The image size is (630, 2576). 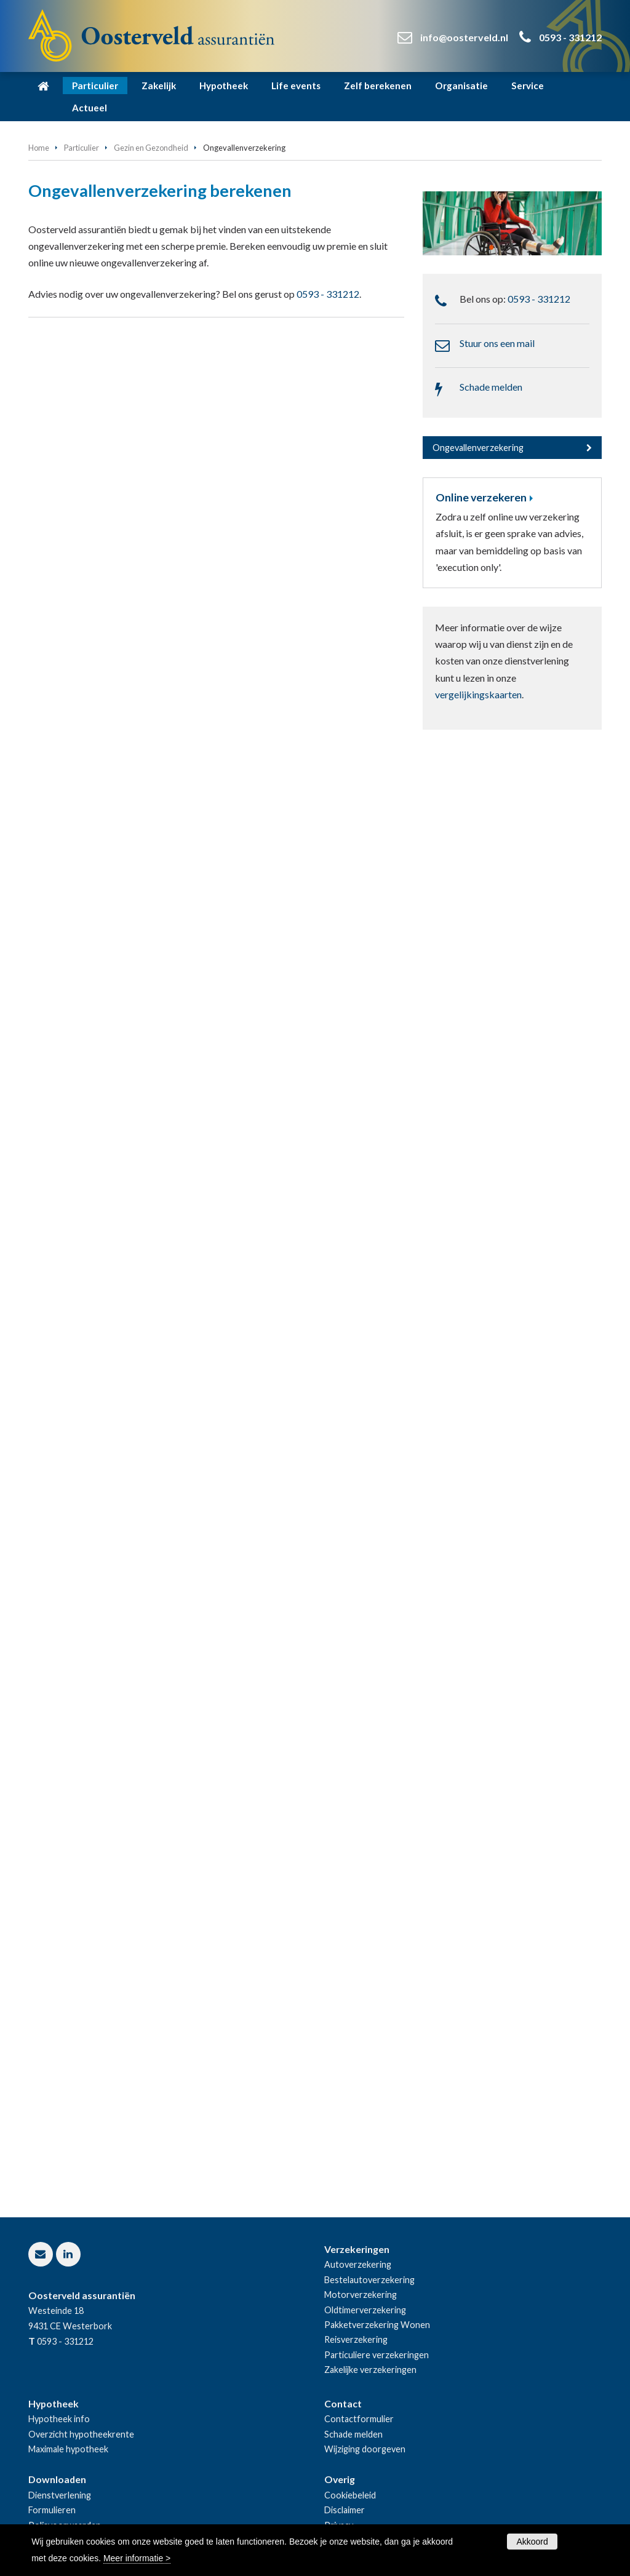 I want to click on Ongevallenverzekering, so click(x=478, y=447).